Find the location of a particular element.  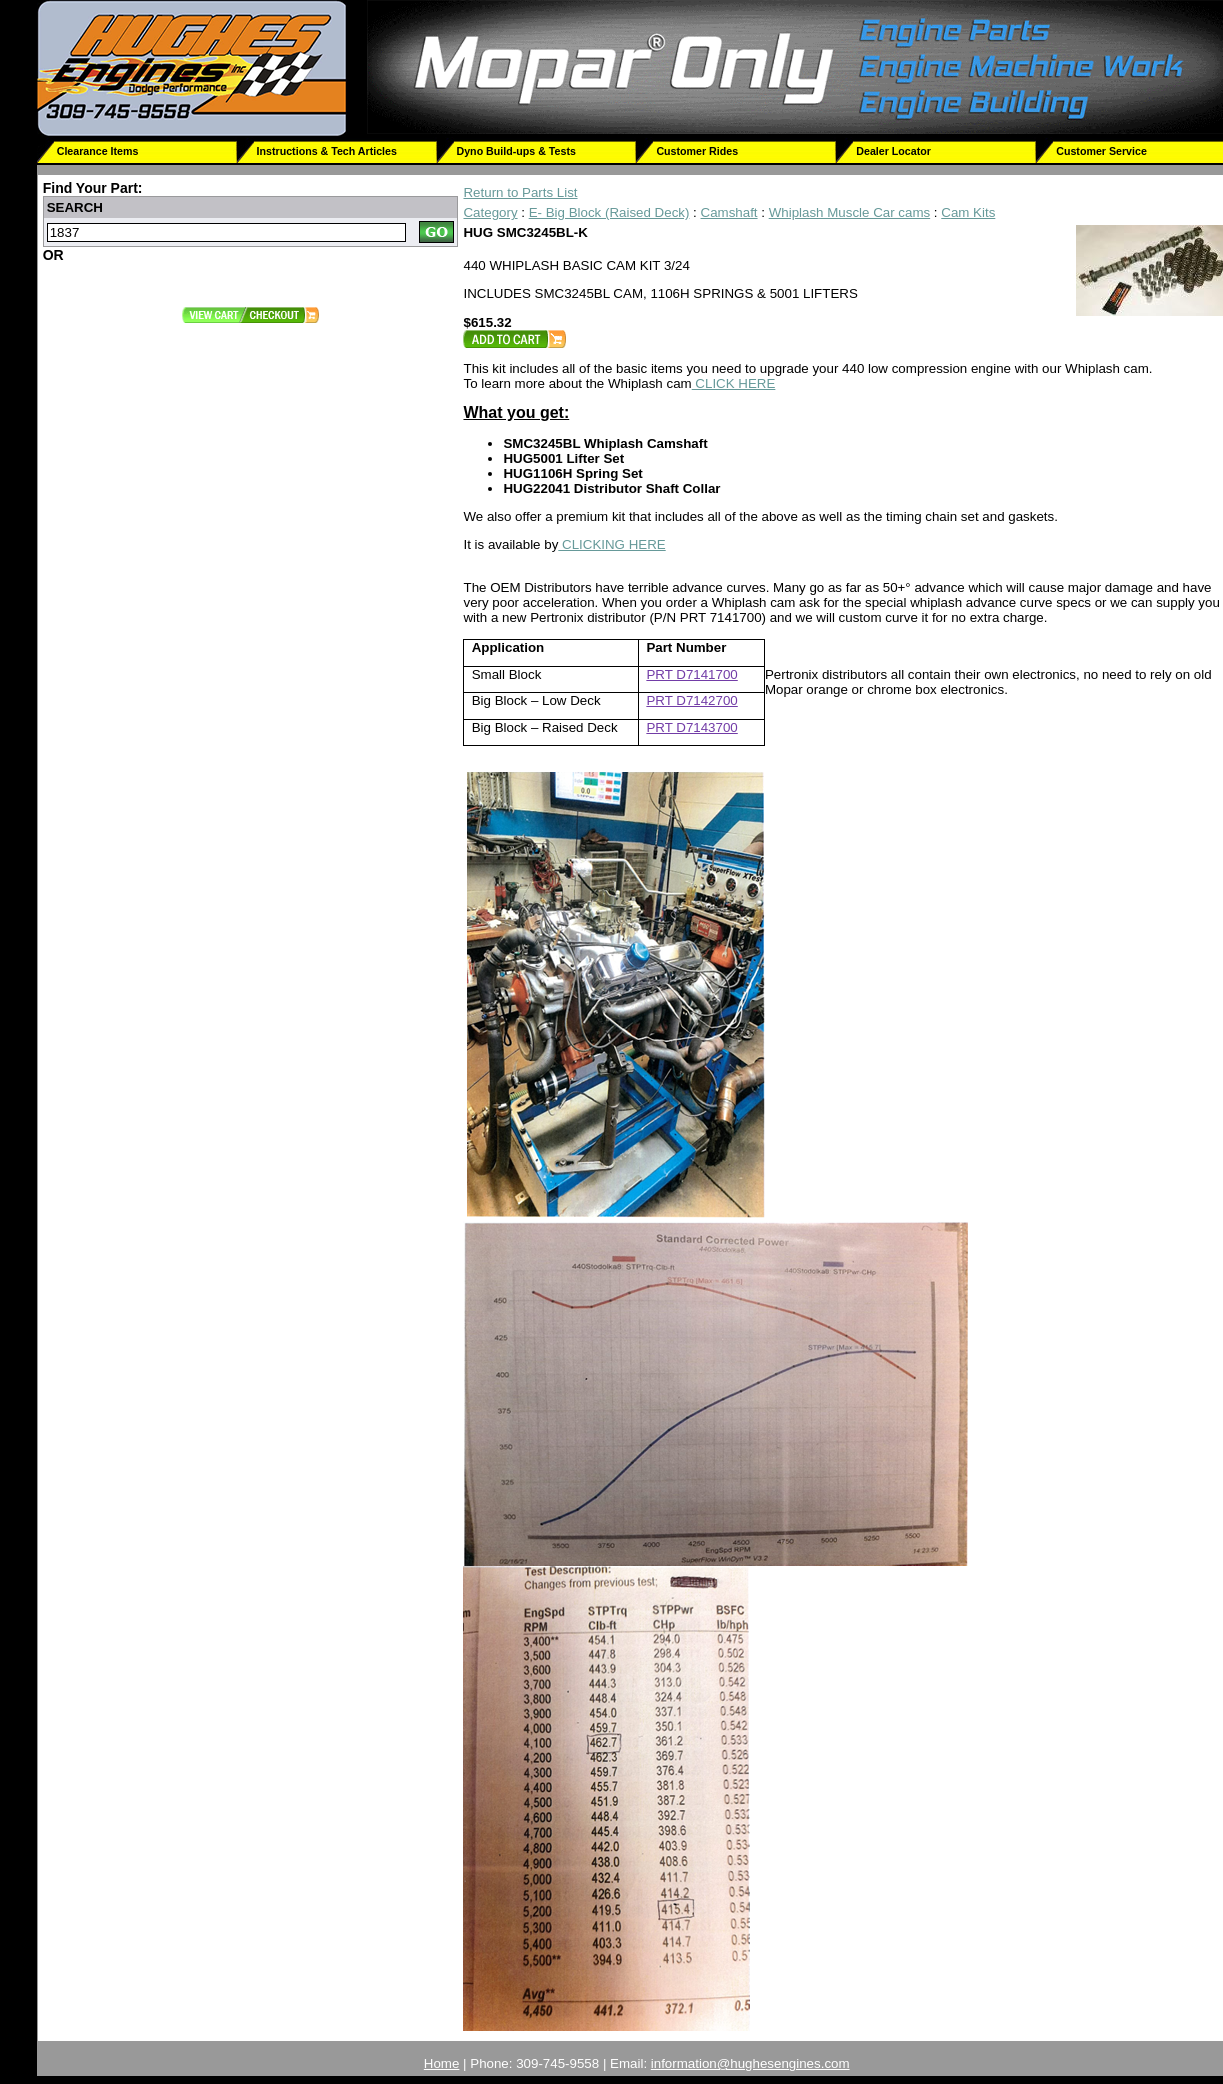

Return to Parts List is located at coordinates (520, 192).